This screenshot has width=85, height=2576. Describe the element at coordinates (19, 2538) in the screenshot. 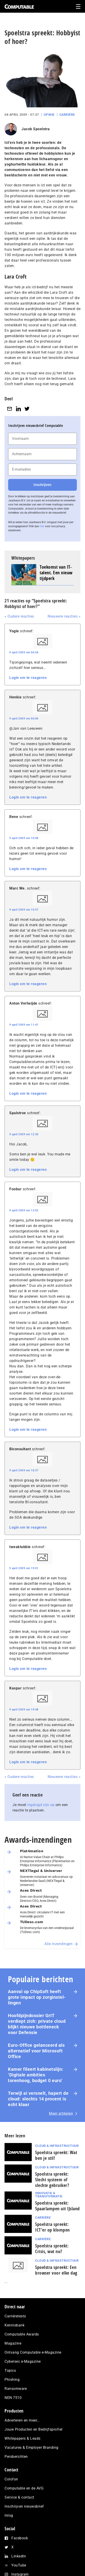

I see `Facebook` at that location.